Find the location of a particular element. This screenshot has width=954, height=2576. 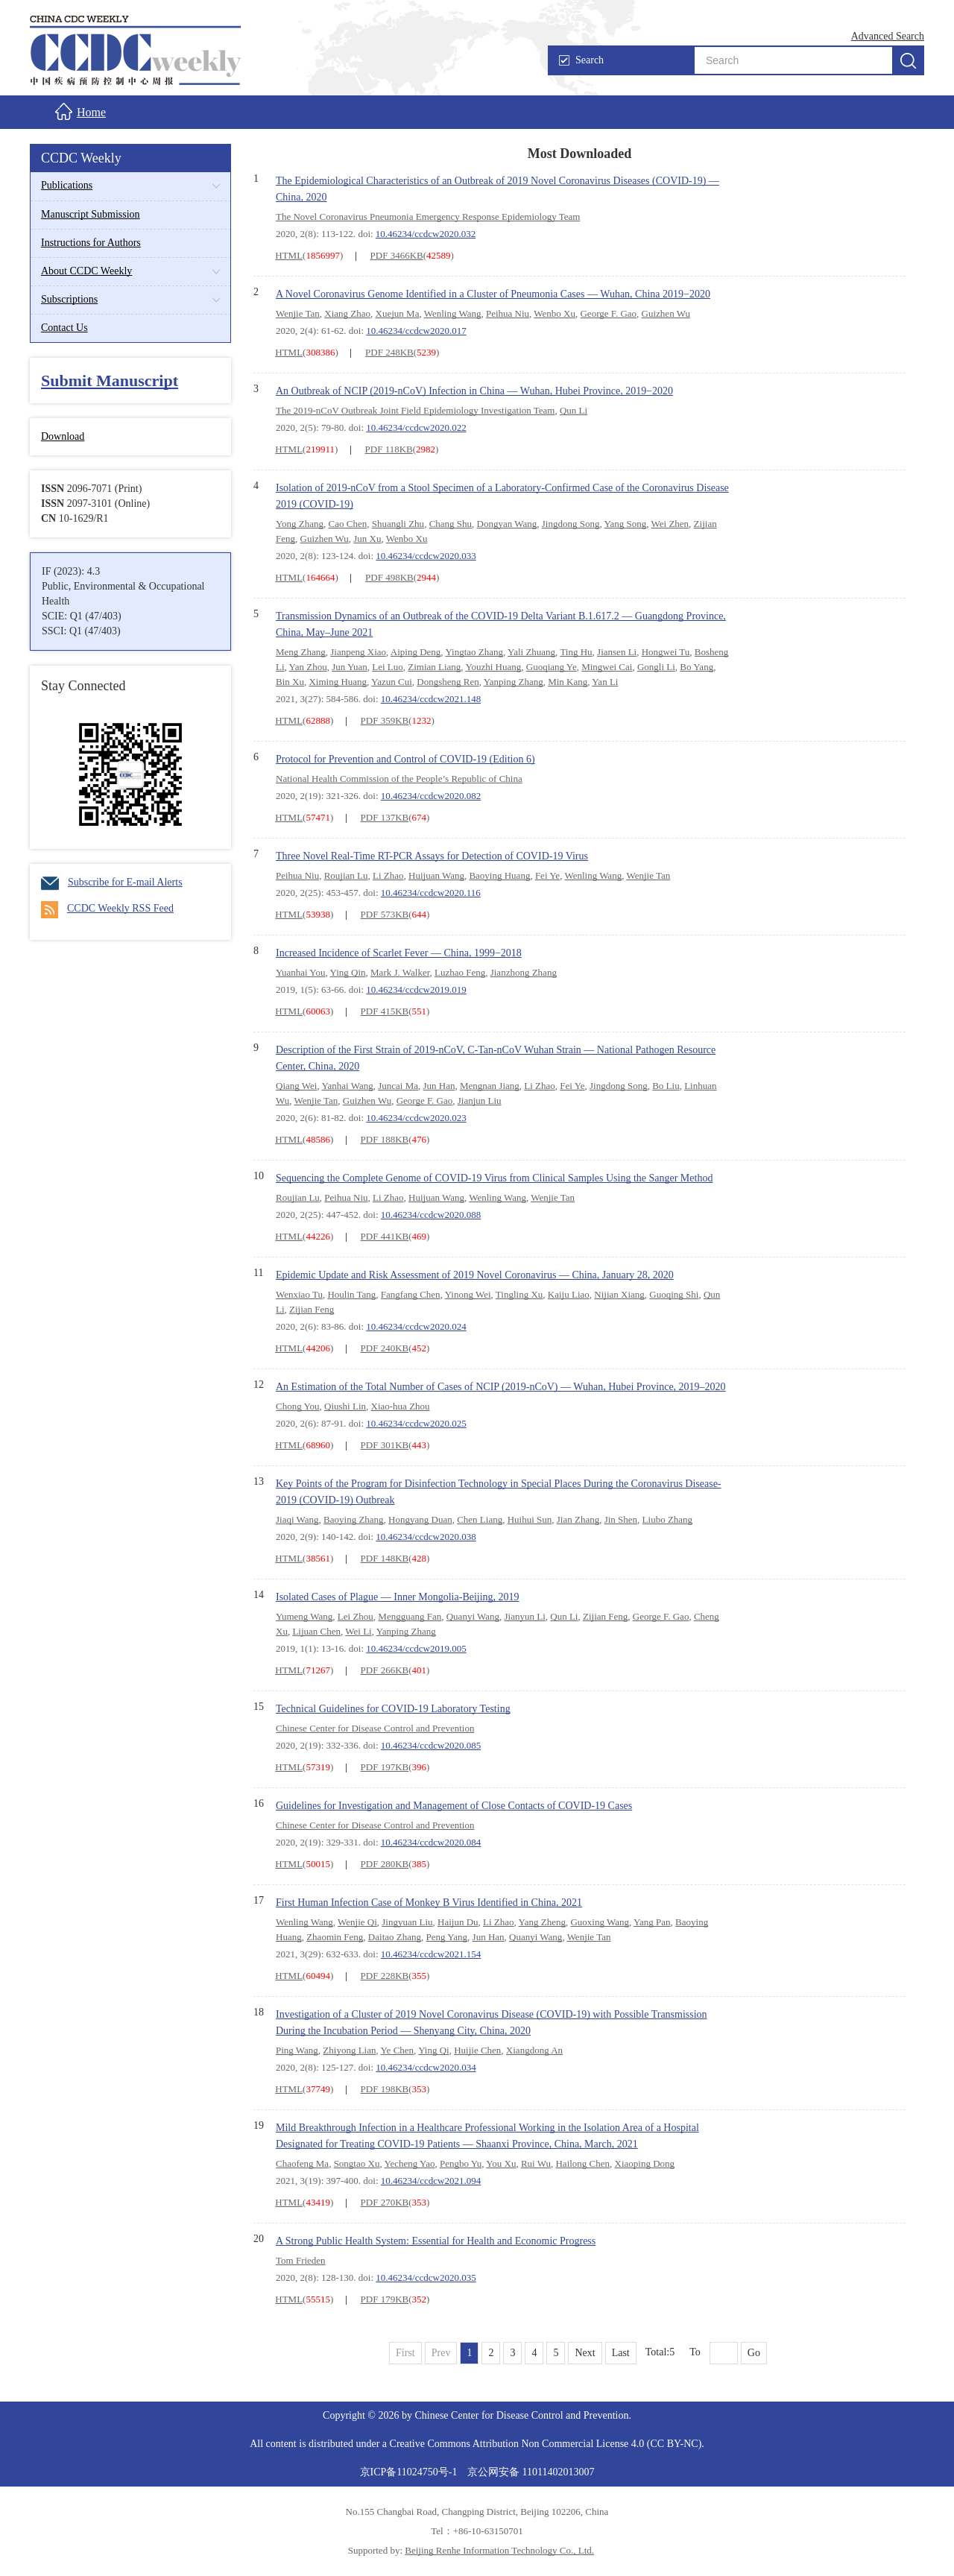

Next is located at coordinates (585, 2352).